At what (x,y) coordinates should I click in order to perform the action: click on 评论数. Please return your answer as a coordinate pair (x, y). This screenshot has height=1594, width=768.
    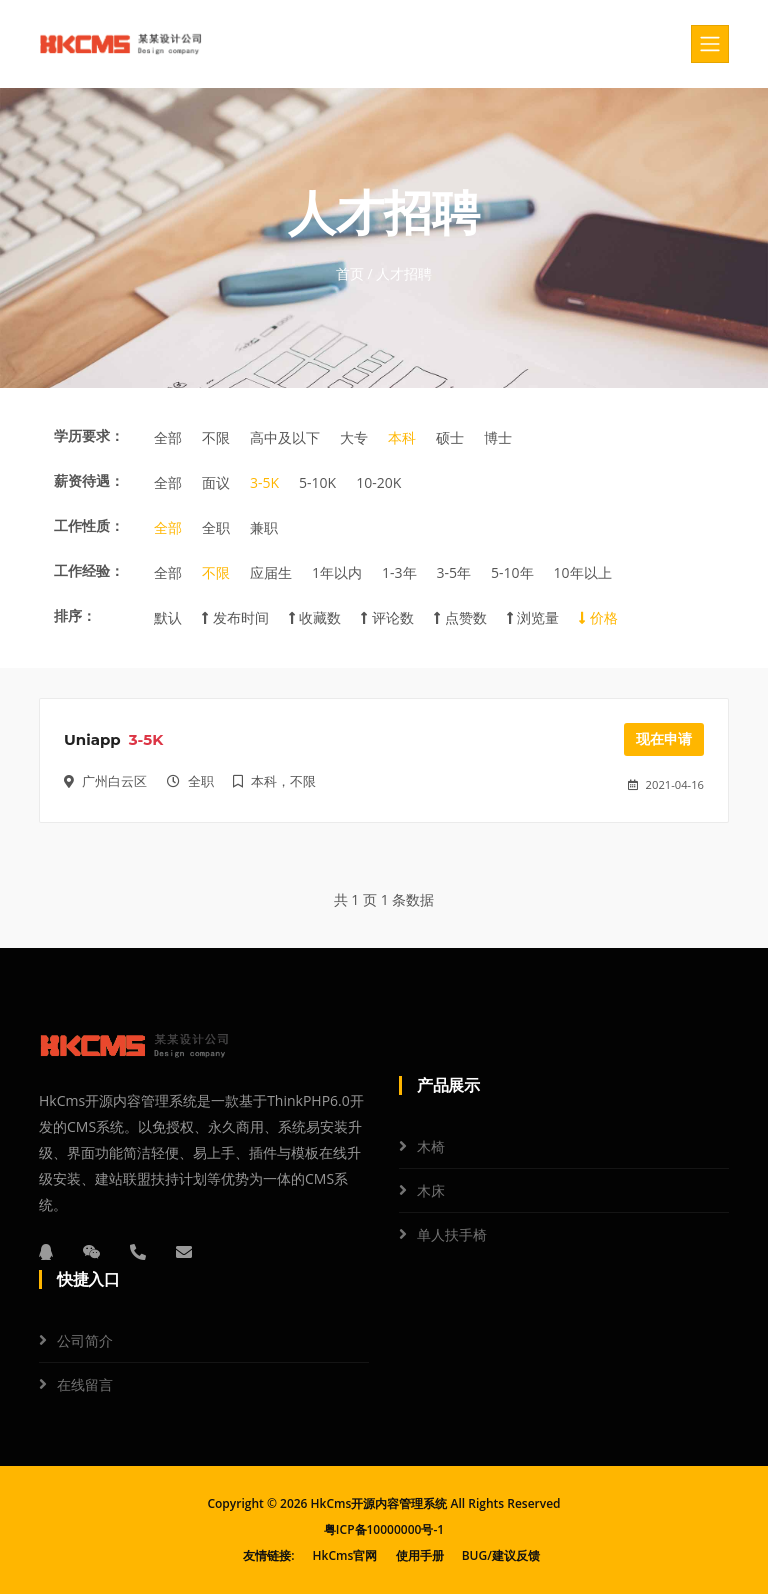
    Looking at the image, I should click on (387, 617).